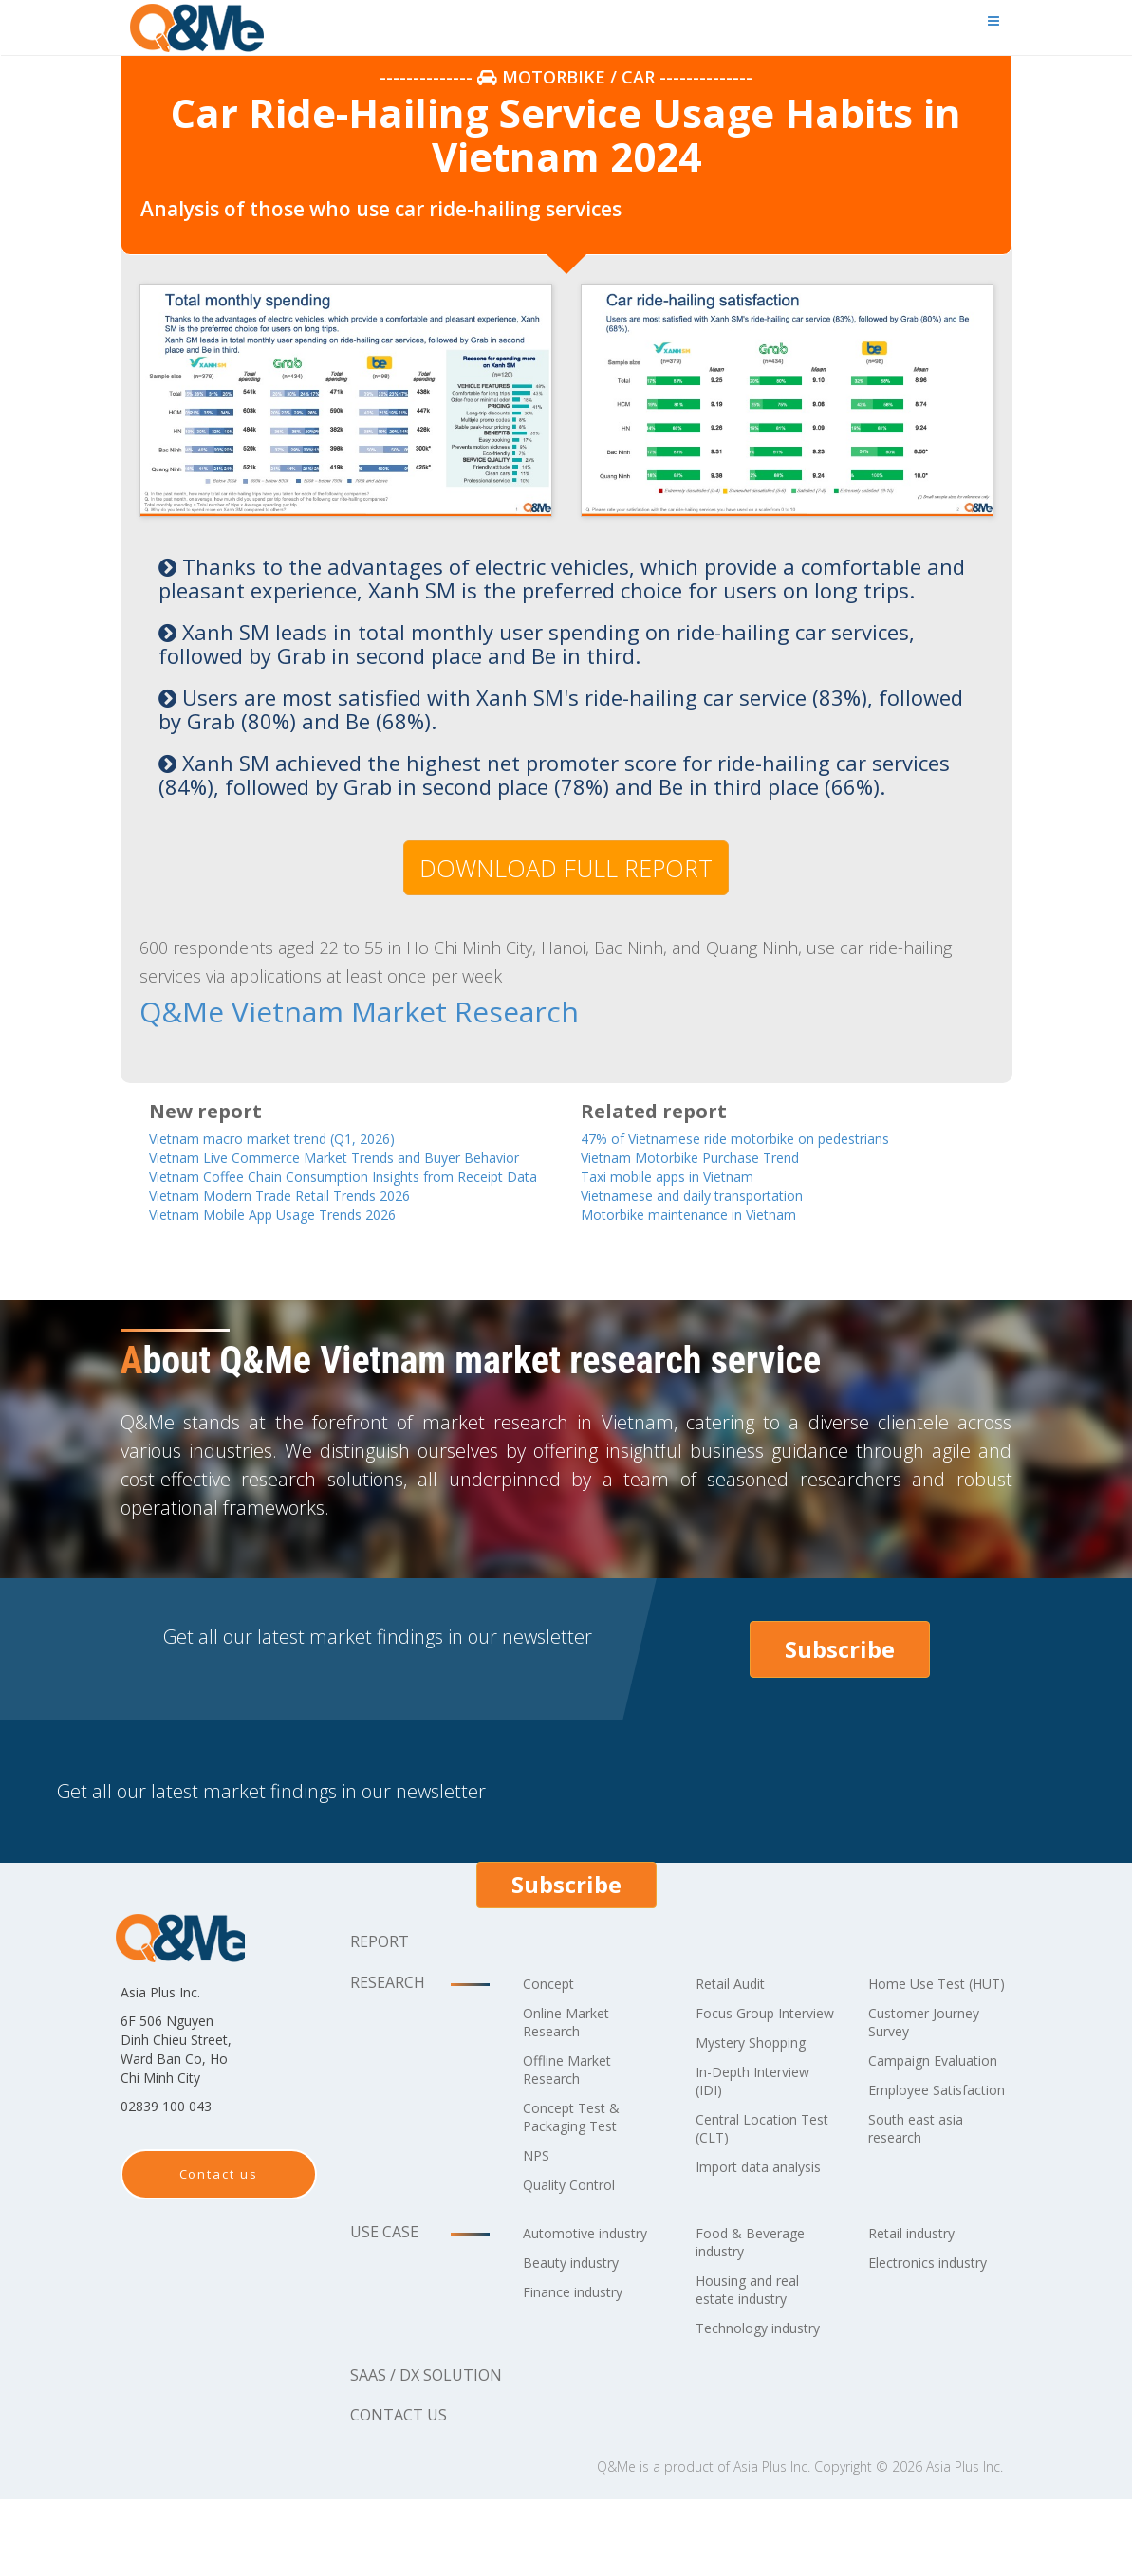 The width and height of the screenshot is (1132, 2576). Describe the element at coordinates (301, 1254) in the screenshot. I see `Vietnam Mobile App Usage Trends 2026` at that location.